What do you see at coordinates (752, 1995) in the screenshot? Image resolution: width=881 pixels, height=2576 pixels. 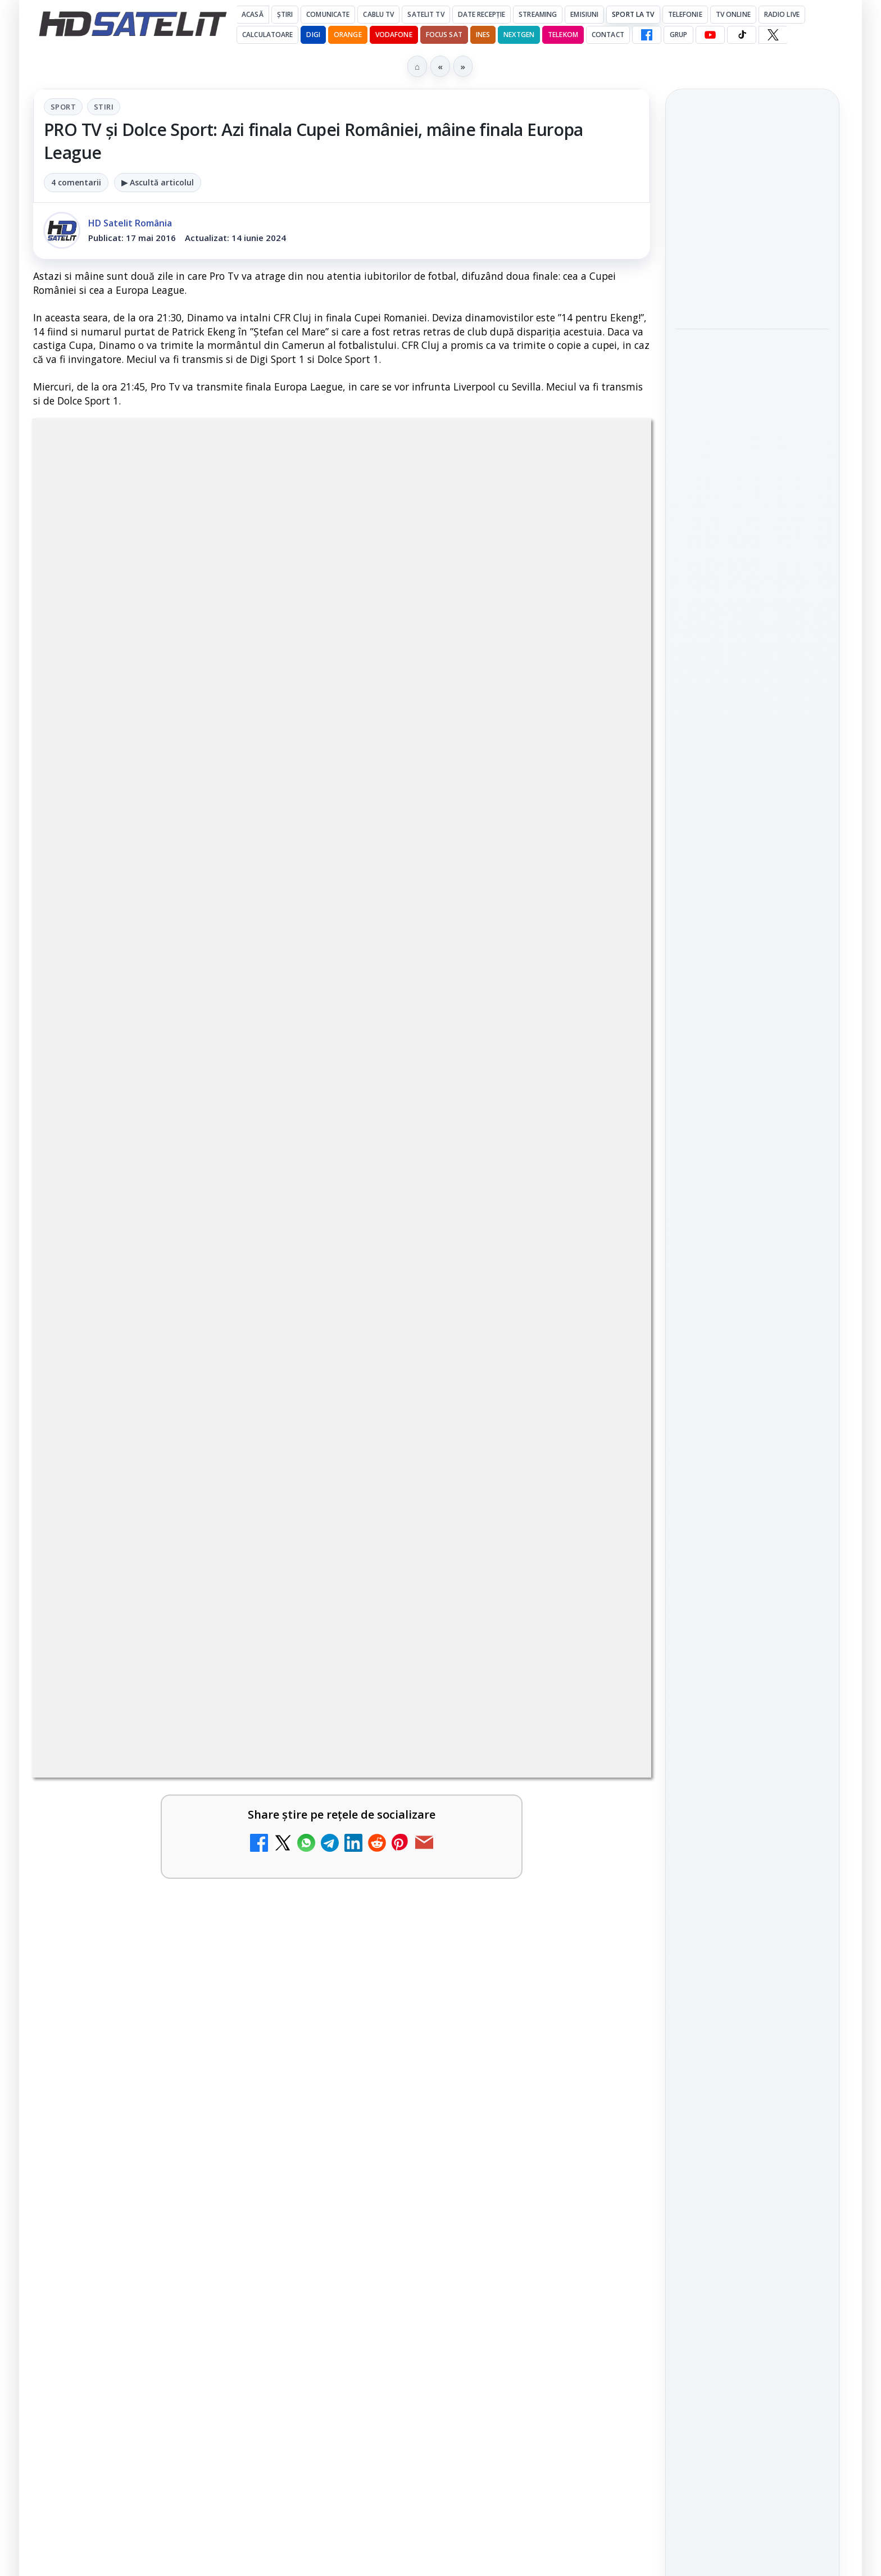 I see `Politica de confidențialitate` at bounding box center [752, 1995].